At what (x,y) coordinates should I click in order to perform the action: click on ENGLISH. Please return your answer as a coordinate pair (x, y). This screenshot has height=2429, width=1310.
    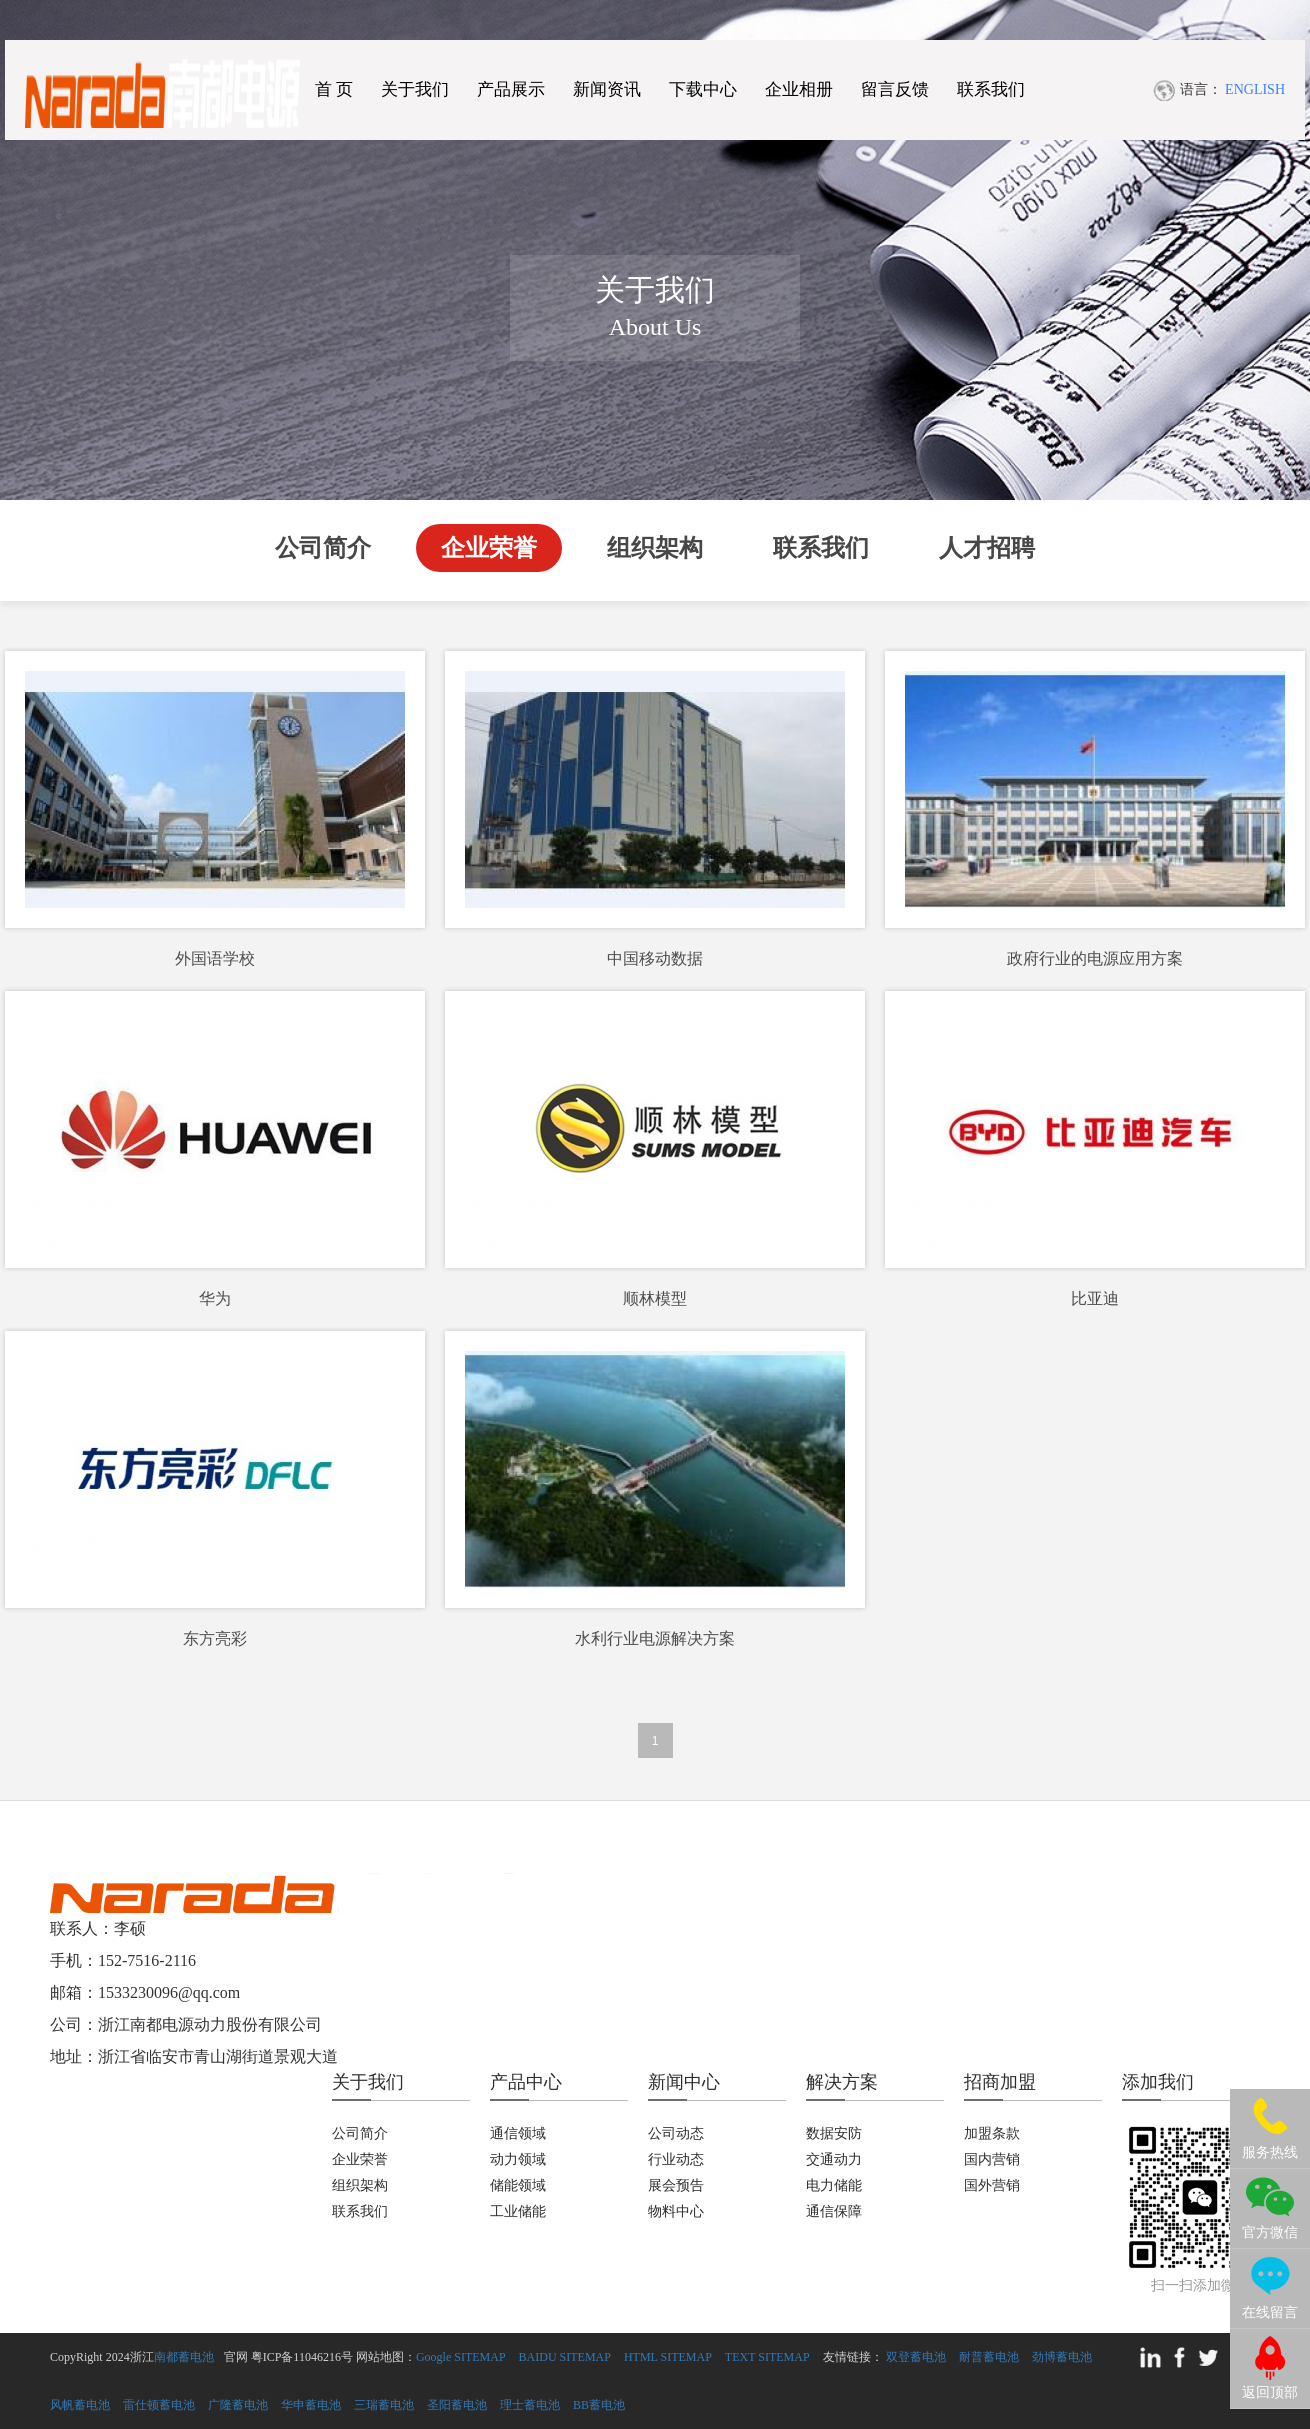
    Looking at the image, I should click on (1255, 89).